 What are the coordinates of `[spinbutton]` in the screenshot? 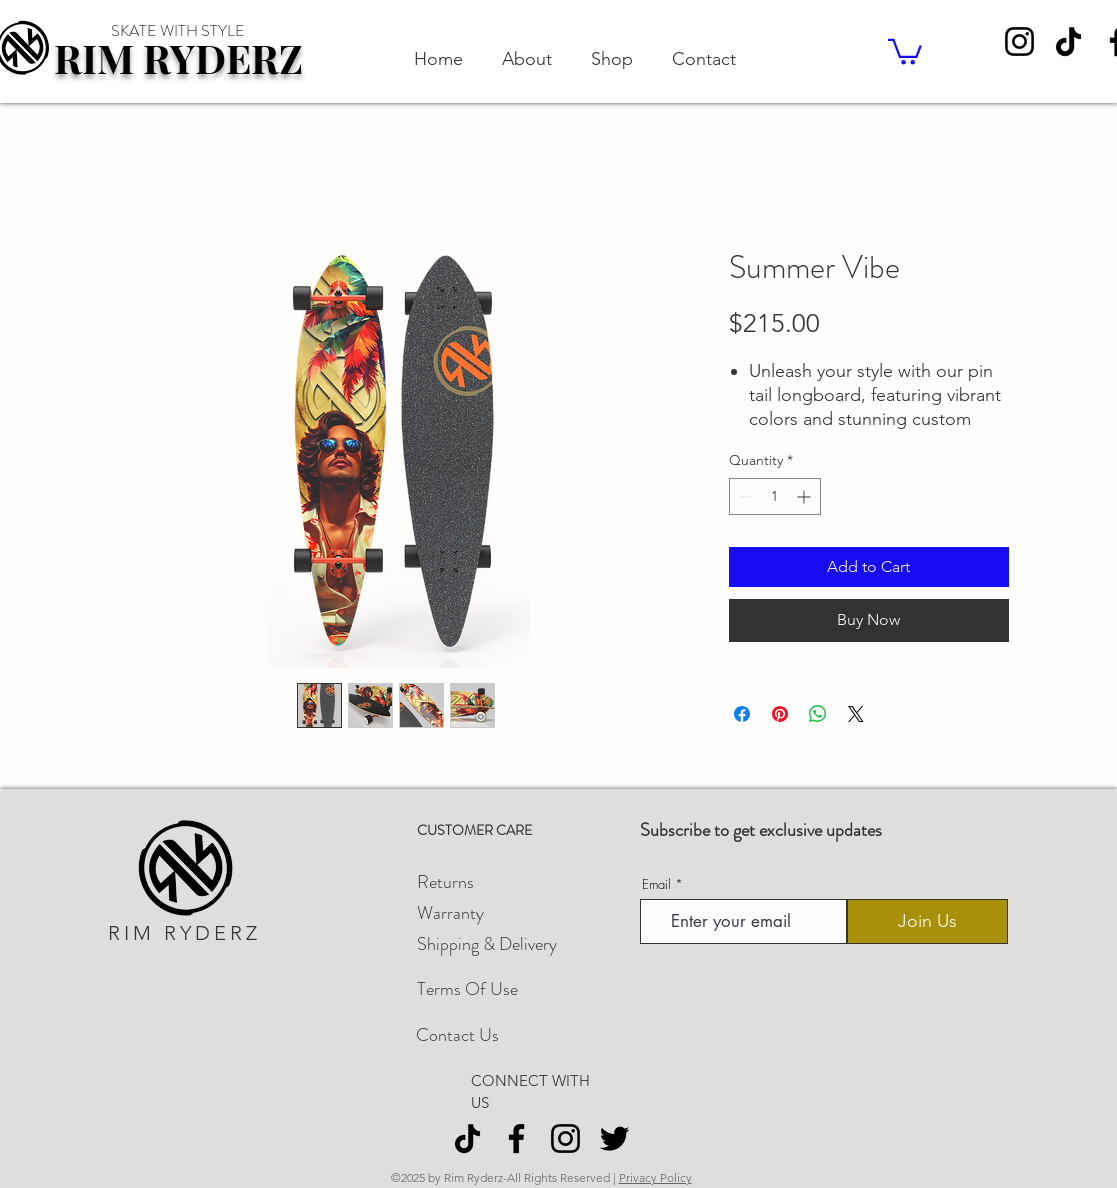 It's located at (775, 496).